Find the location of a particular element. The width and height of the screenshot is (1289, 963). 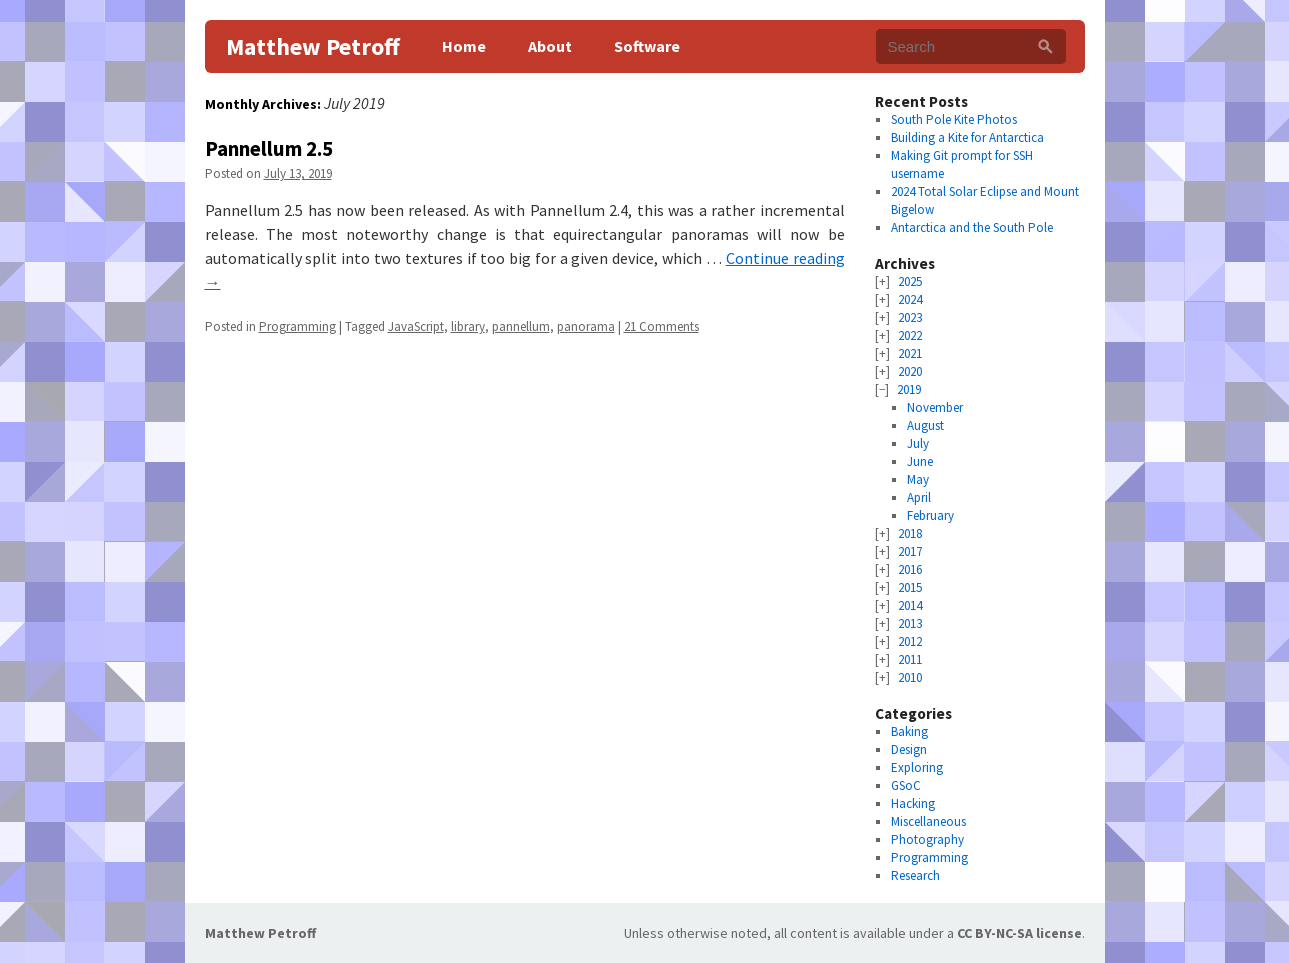

2011 is located at coordinates (910, 659).